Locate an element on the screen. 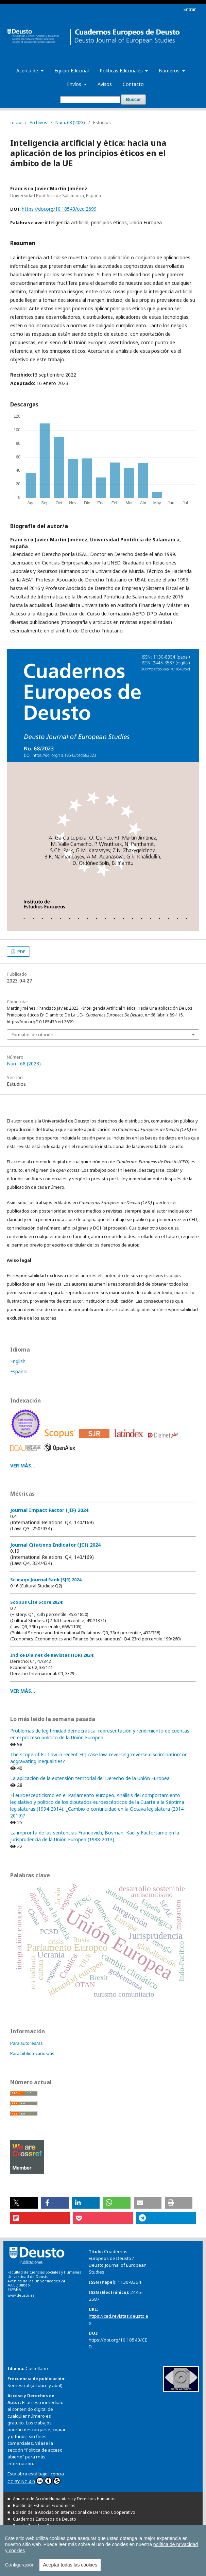  Contacto is located at coordinates (133, 84).